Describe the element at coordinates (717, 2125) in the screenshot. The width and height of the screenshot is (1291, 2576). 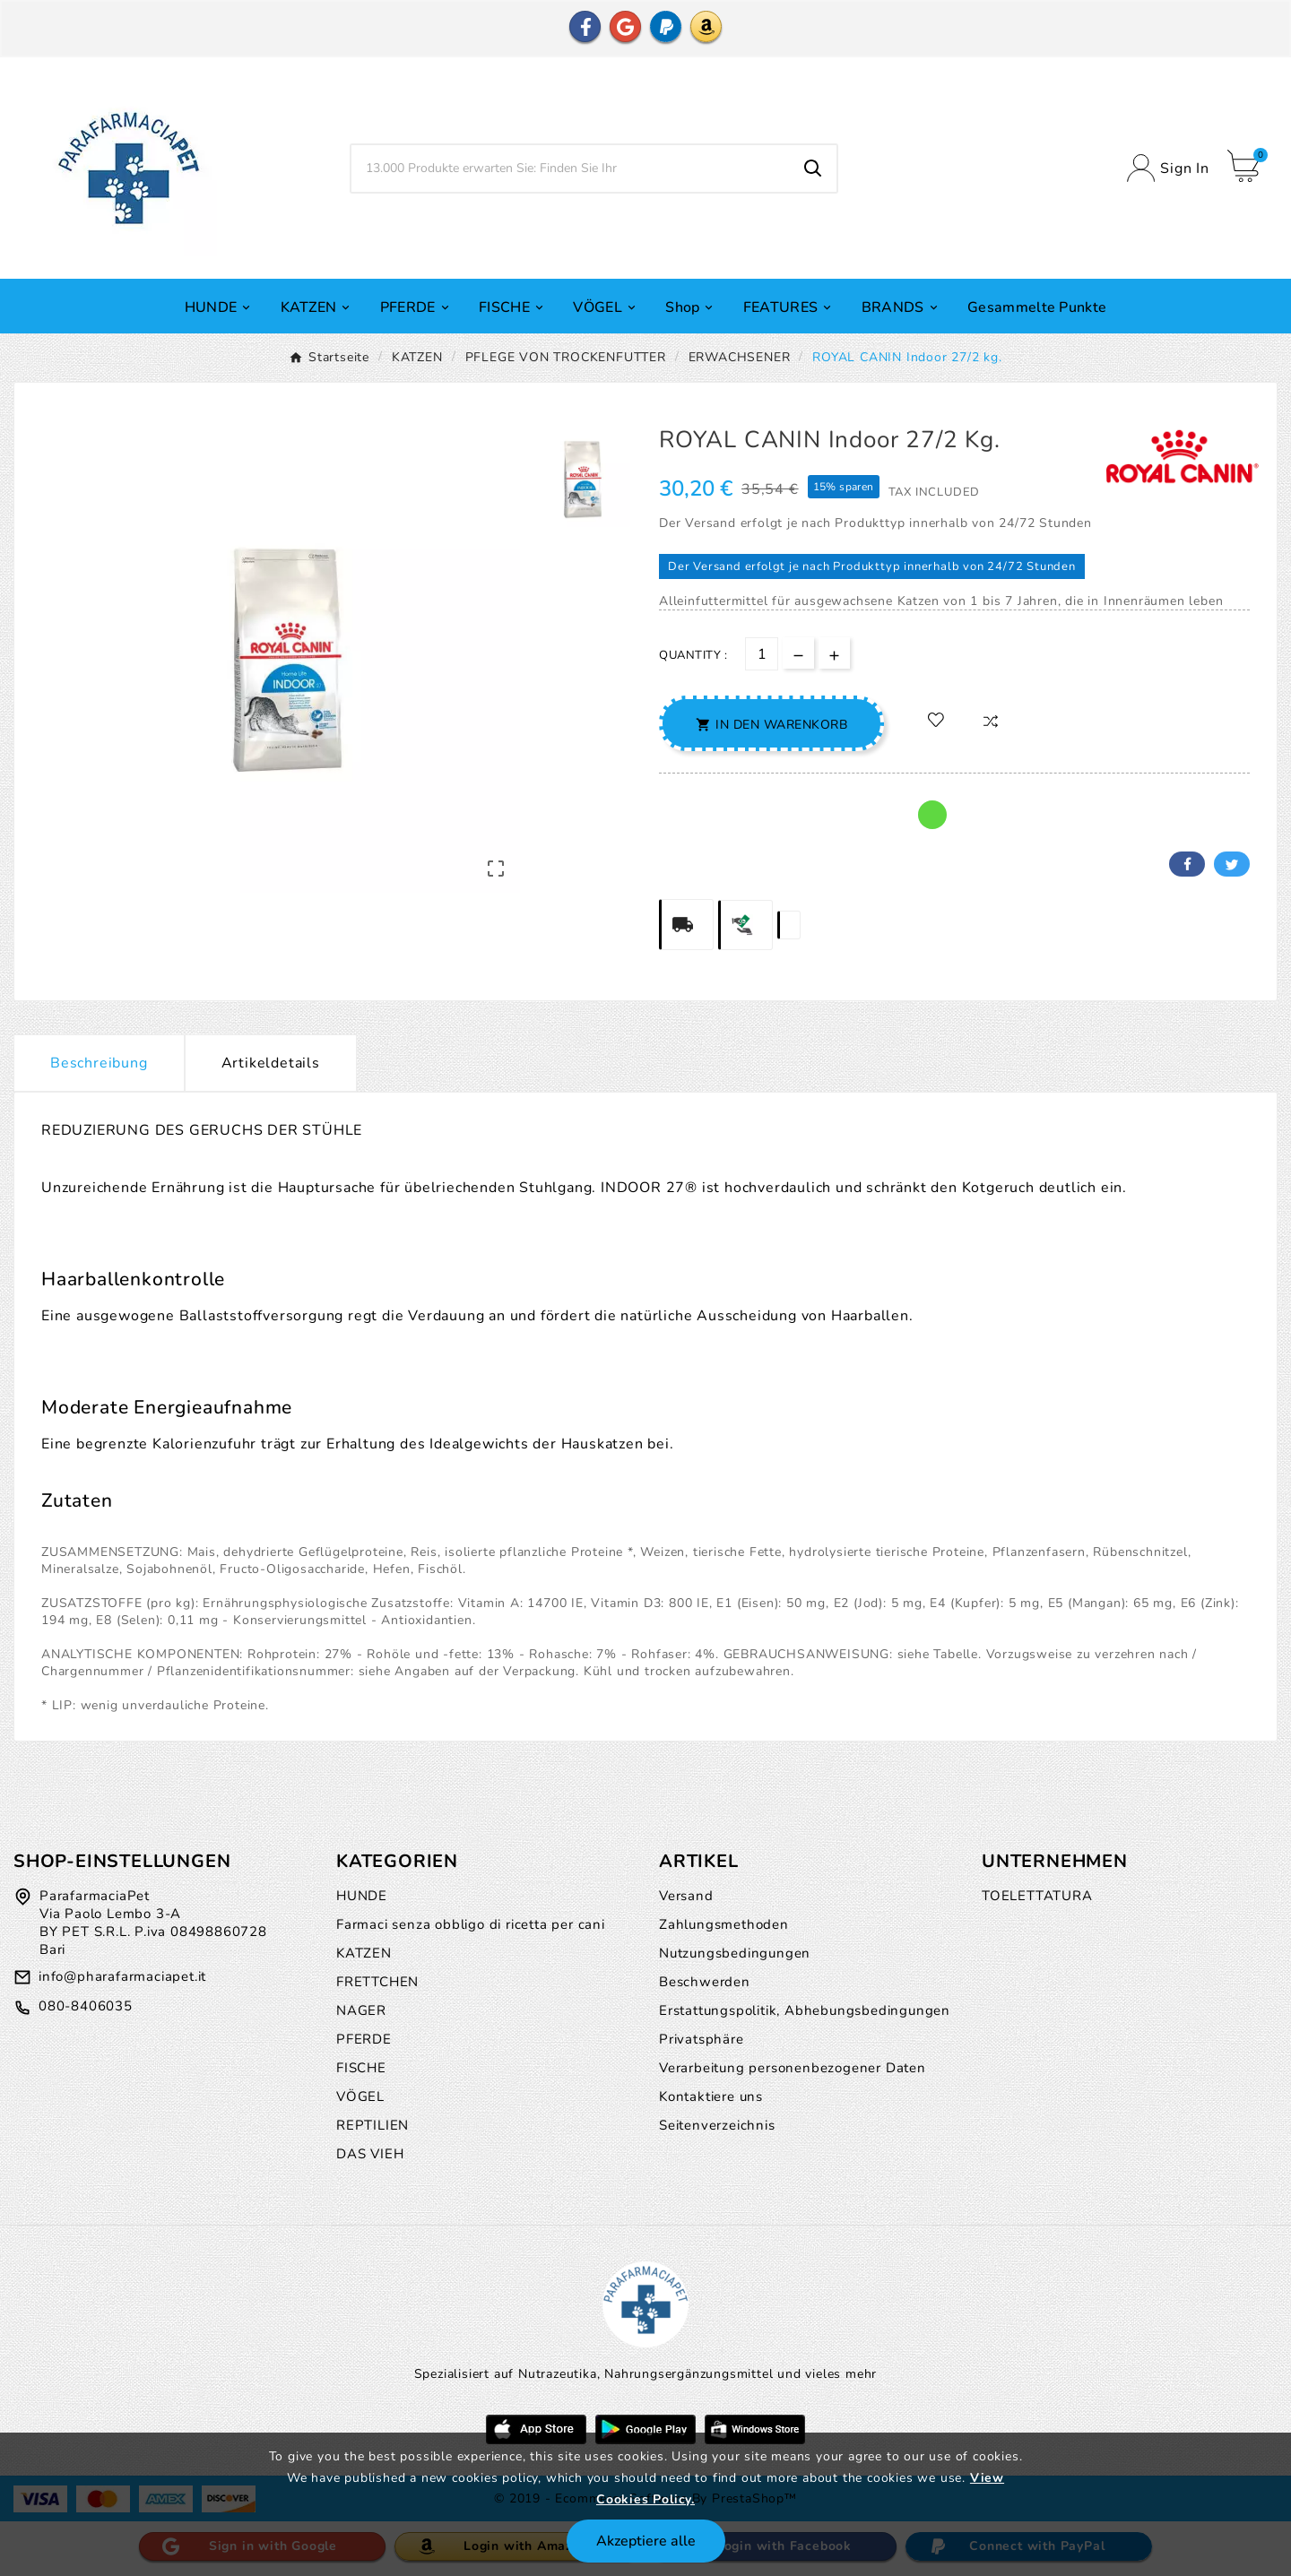
I see `Seitenverzeichnis` at that location.